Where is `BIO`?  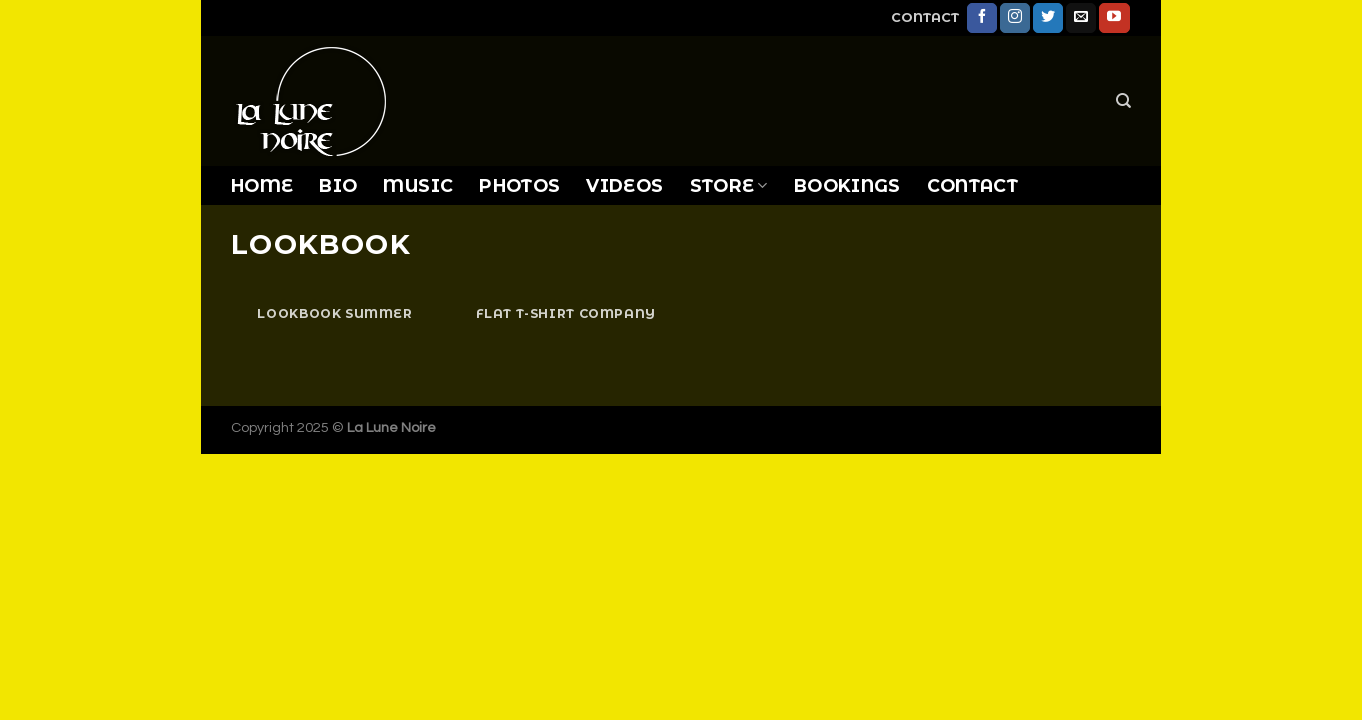 BIO is located at coordinates (338, 185).